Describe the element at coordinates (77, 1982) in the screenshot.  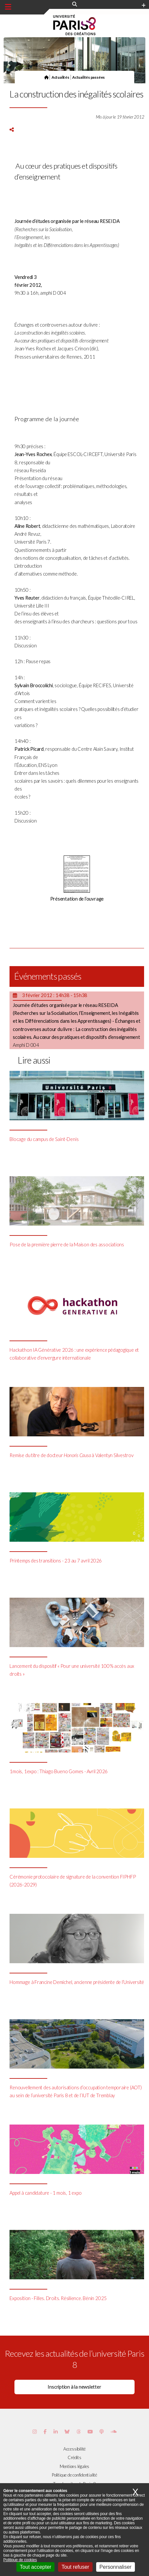
I see `Hommage à Francine Demichel, ancienne présidente de l’Université` at that location.